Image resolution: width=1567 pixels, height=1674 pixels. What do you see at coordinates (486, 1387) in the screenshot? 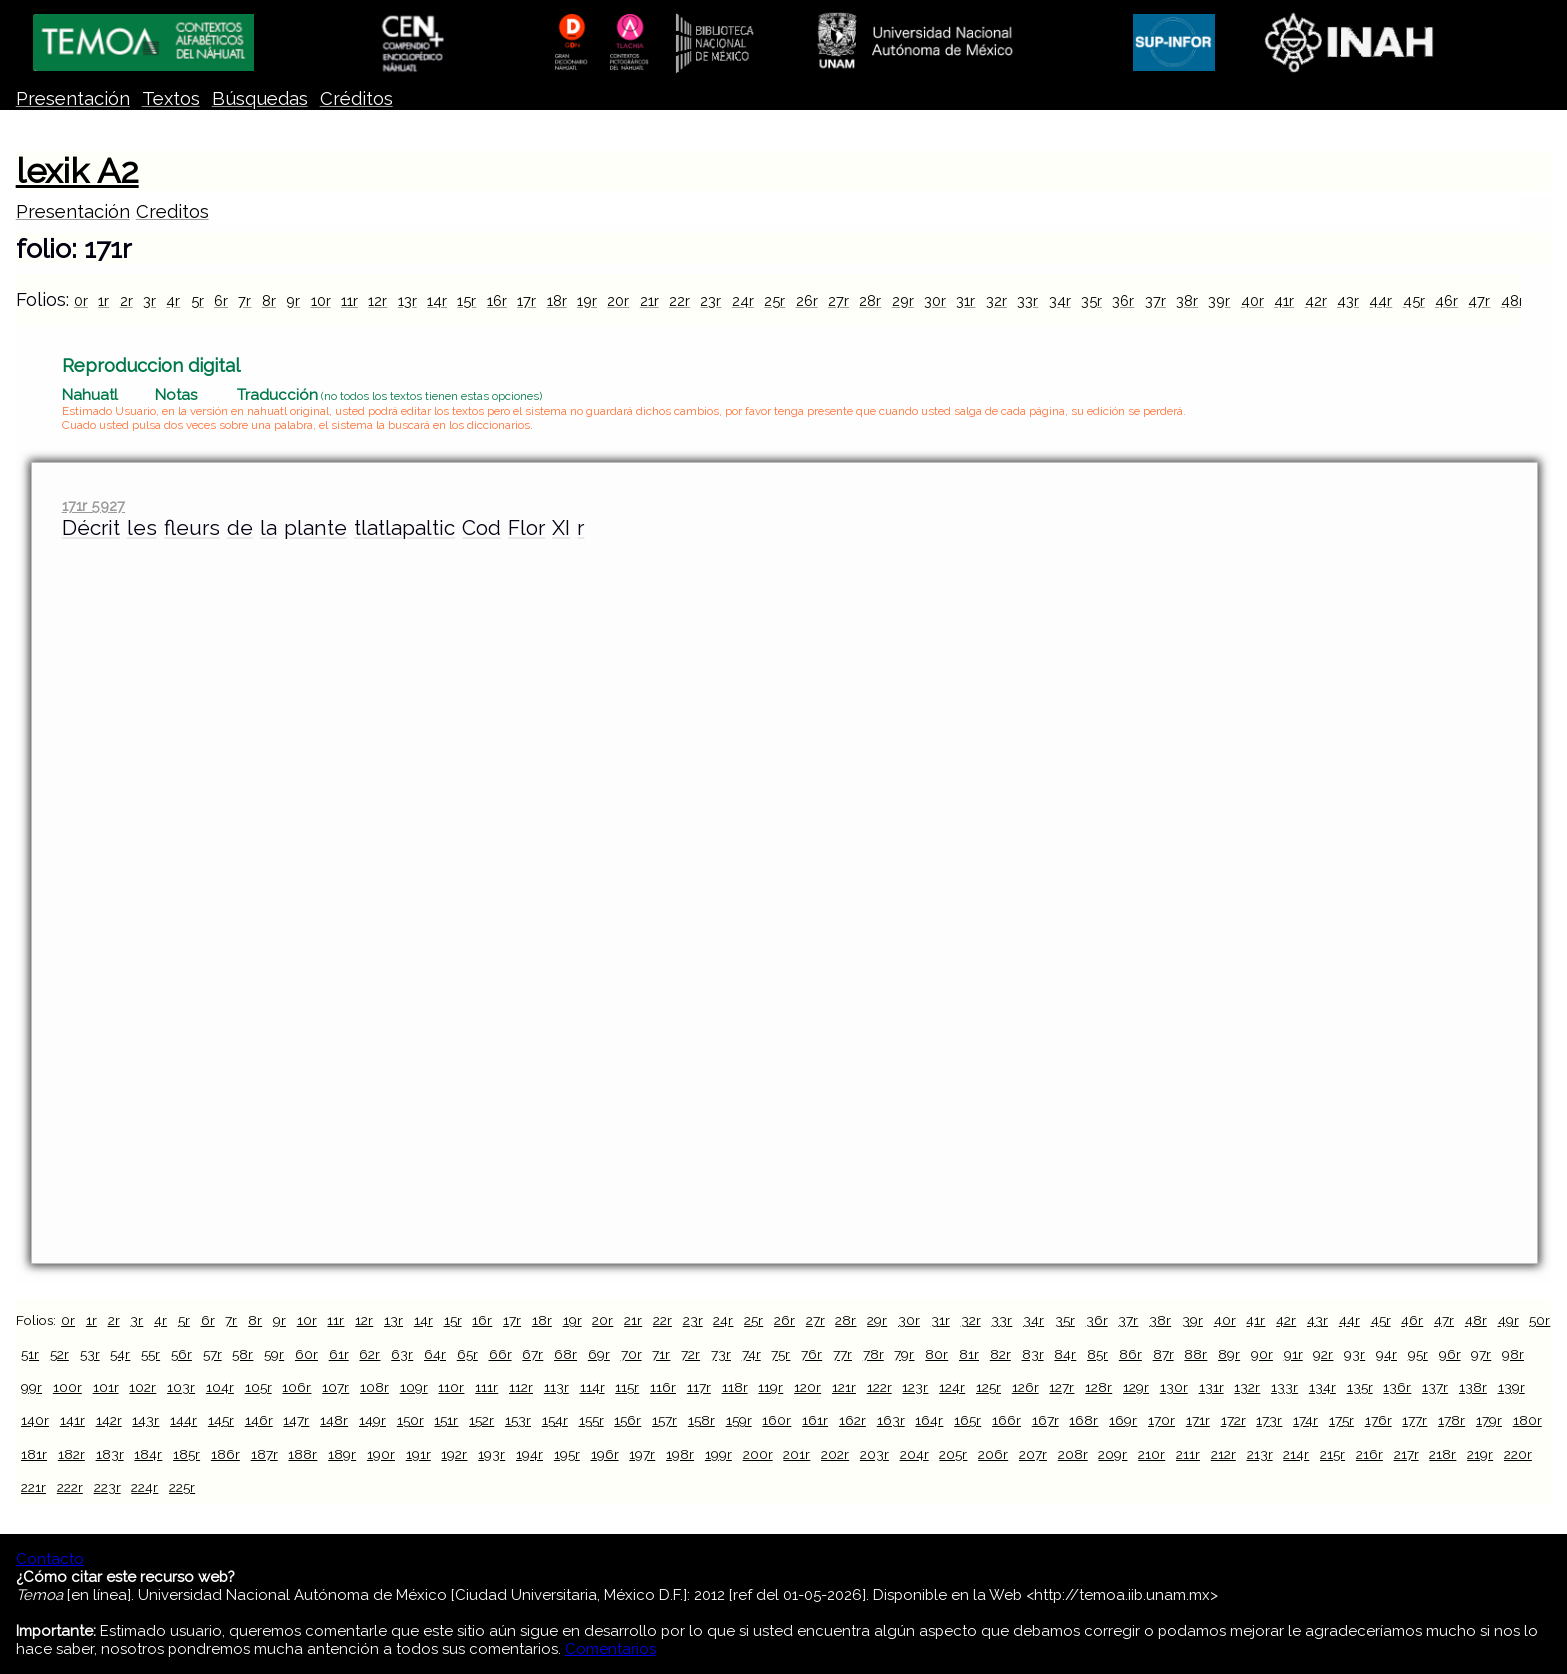
I see `111r` at bounding box center [486, 1387].